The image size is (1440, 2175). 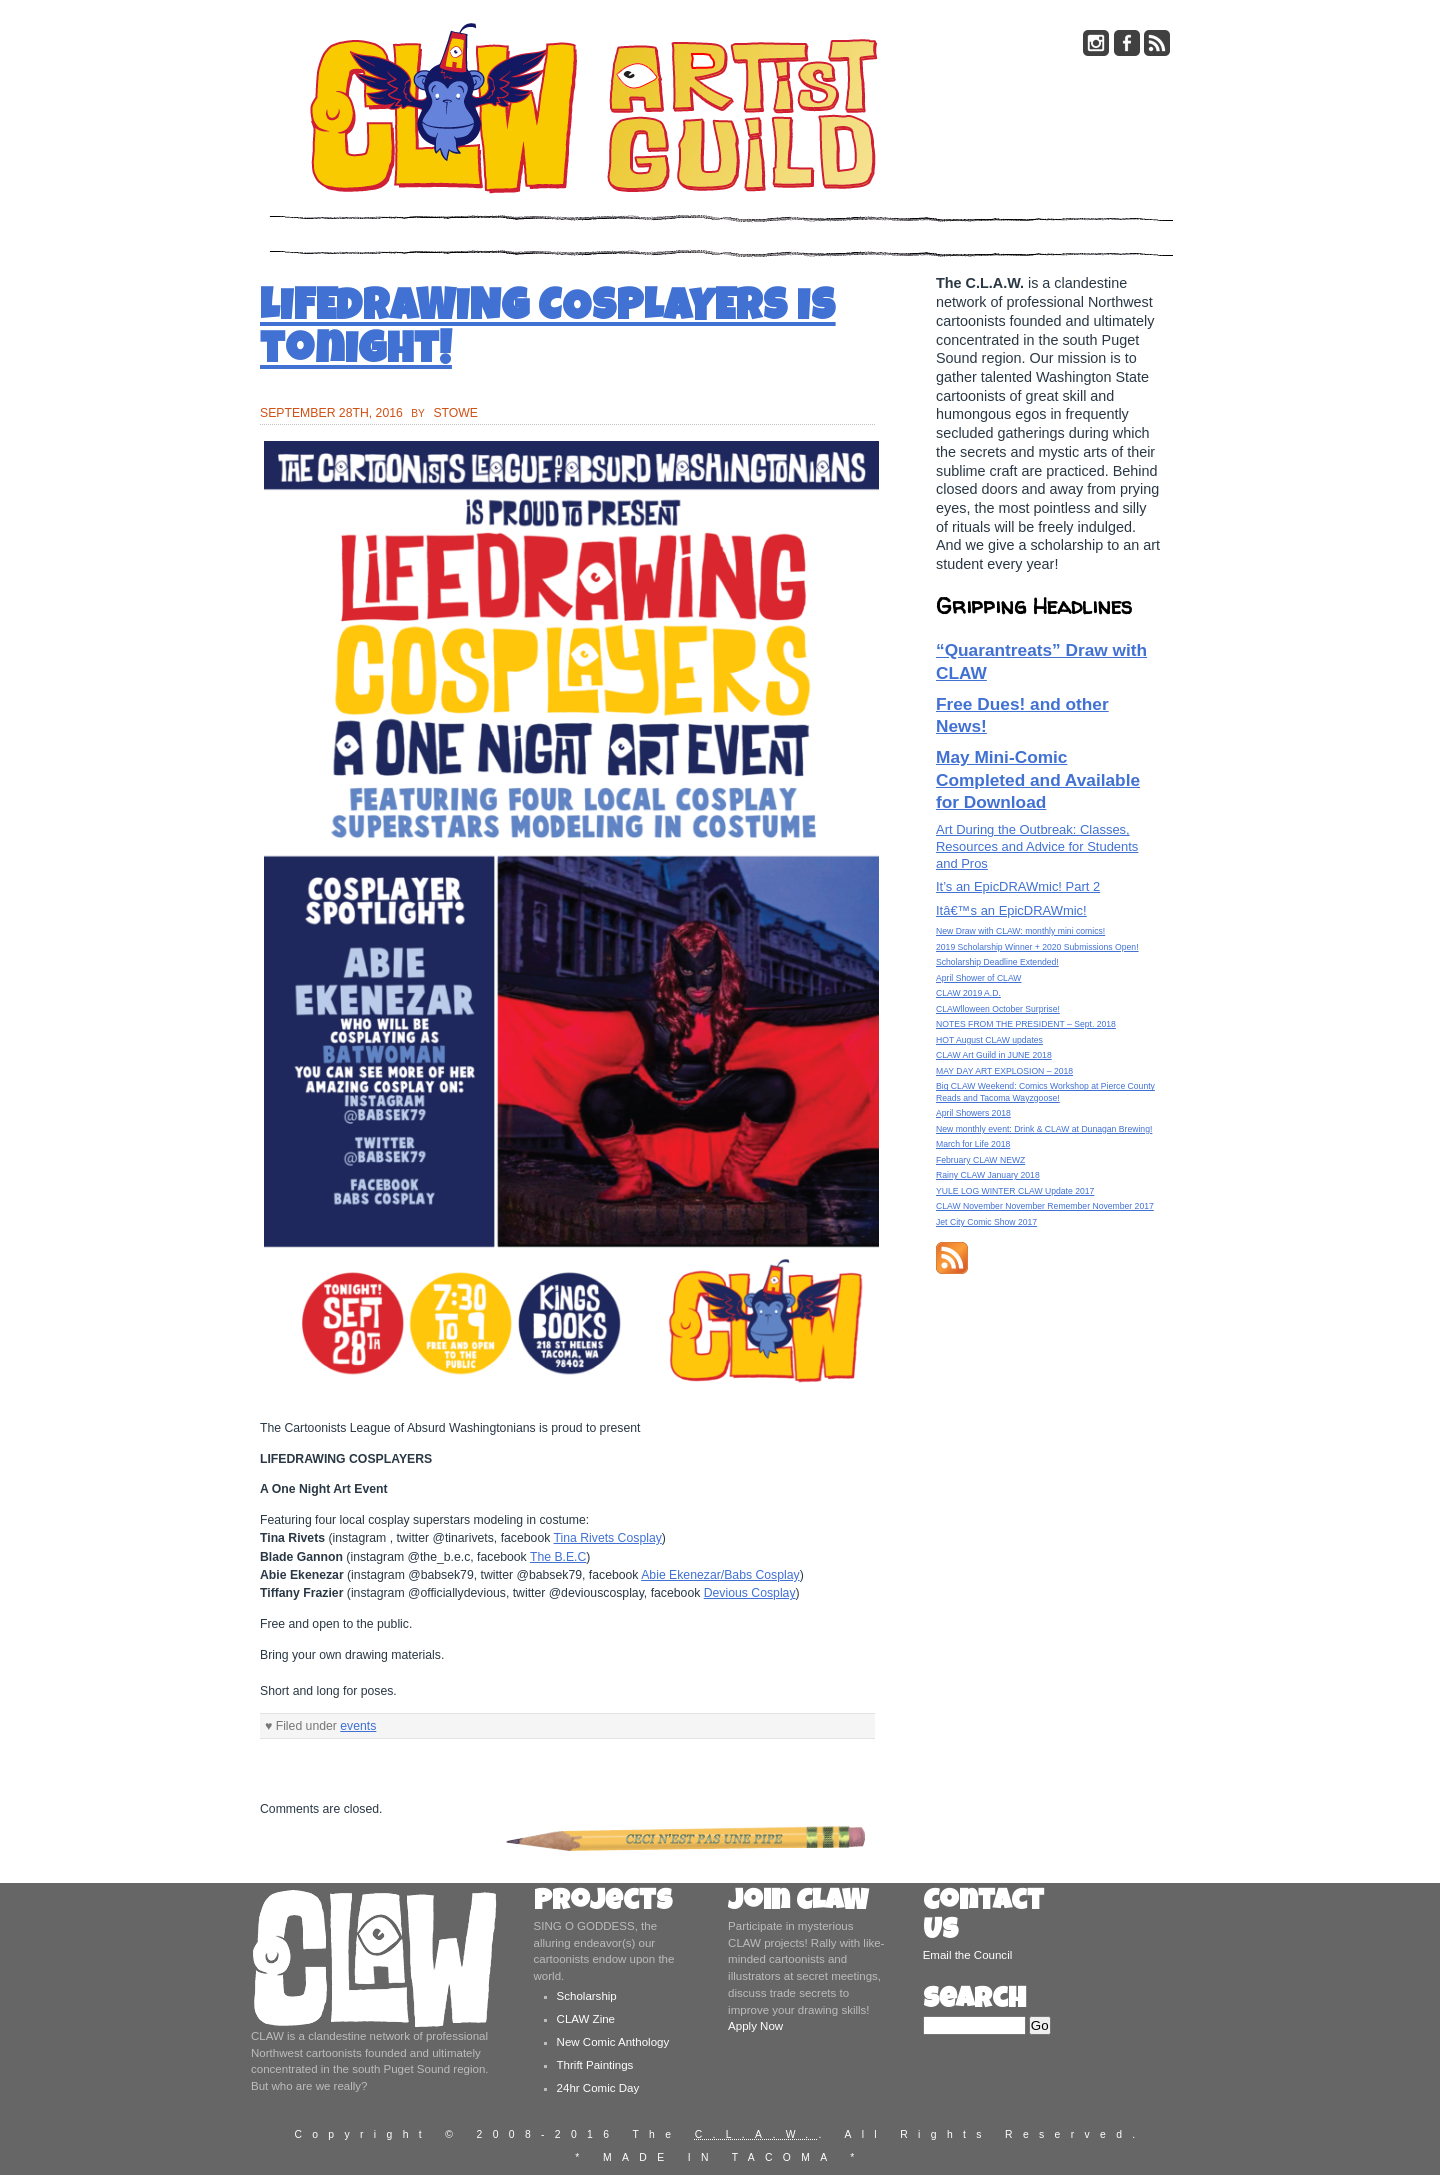 What do you see at coordinates (980, 1160) in the screenshot?
I see `February CLAW NEWZ` at bounding box center [980, 1160].